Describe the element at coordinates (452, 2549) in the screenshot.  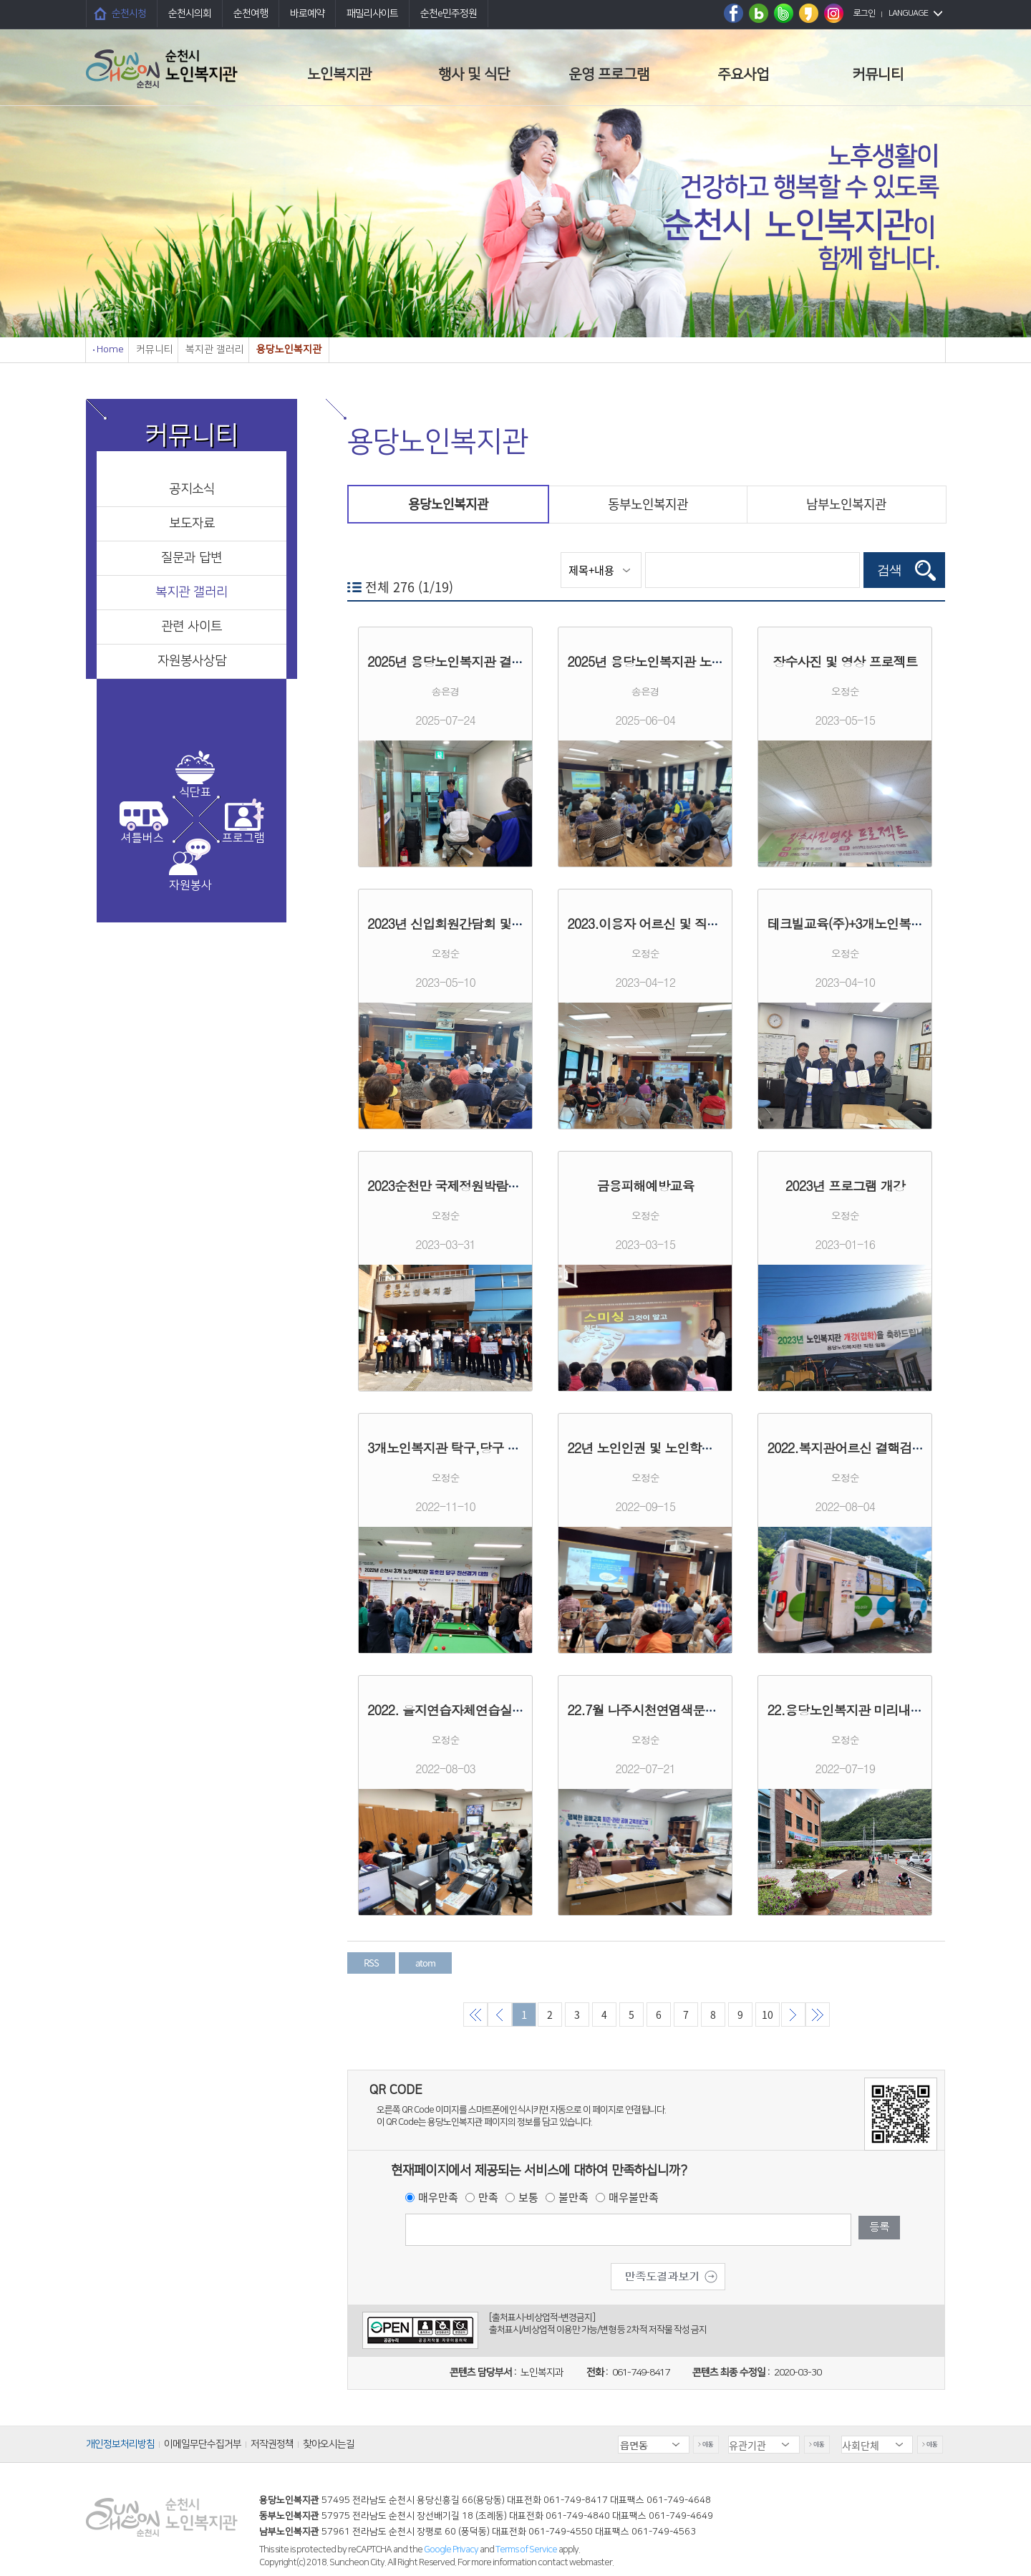
I see `Google Privacy` at that location.